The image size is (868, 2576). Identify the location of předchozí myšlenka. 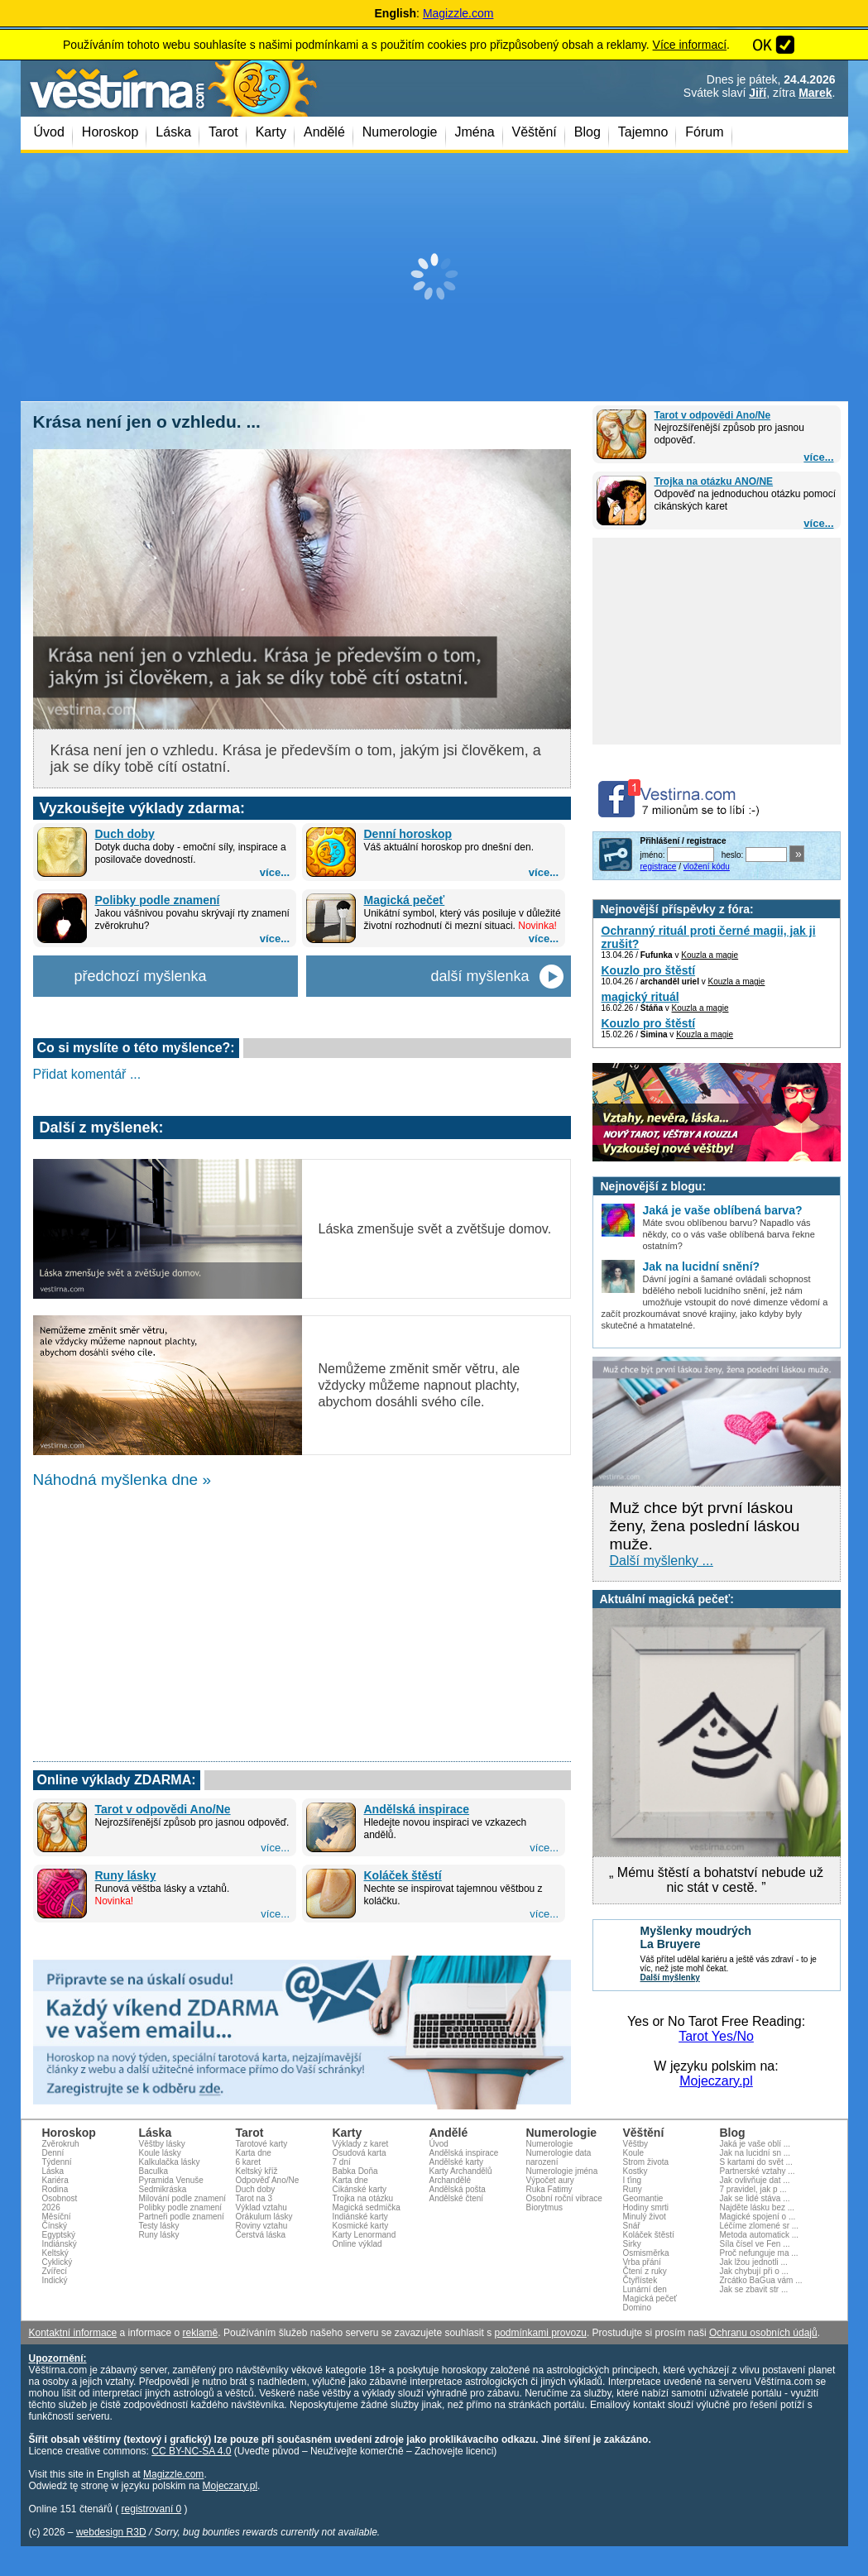
(140, 976).